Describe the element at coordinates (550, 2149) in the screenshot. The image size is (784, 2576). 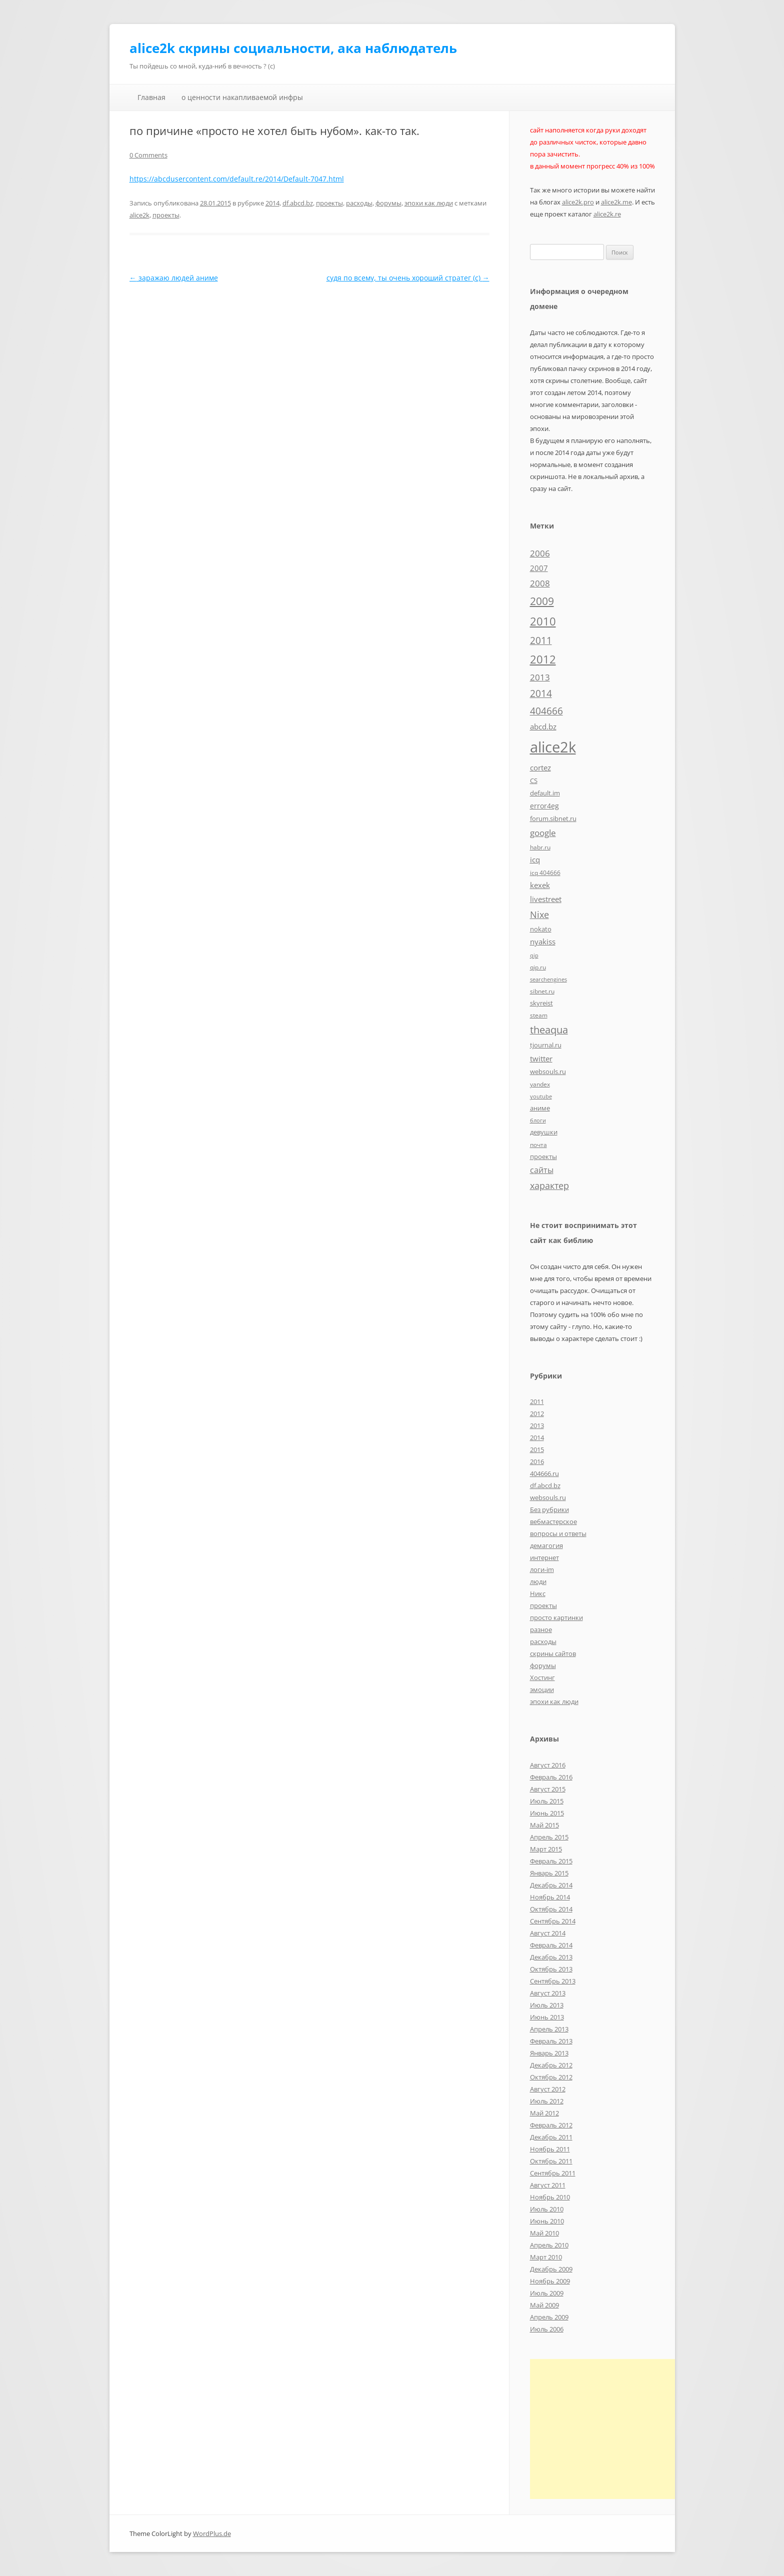
I see `Ноябрь 2011` at that location.